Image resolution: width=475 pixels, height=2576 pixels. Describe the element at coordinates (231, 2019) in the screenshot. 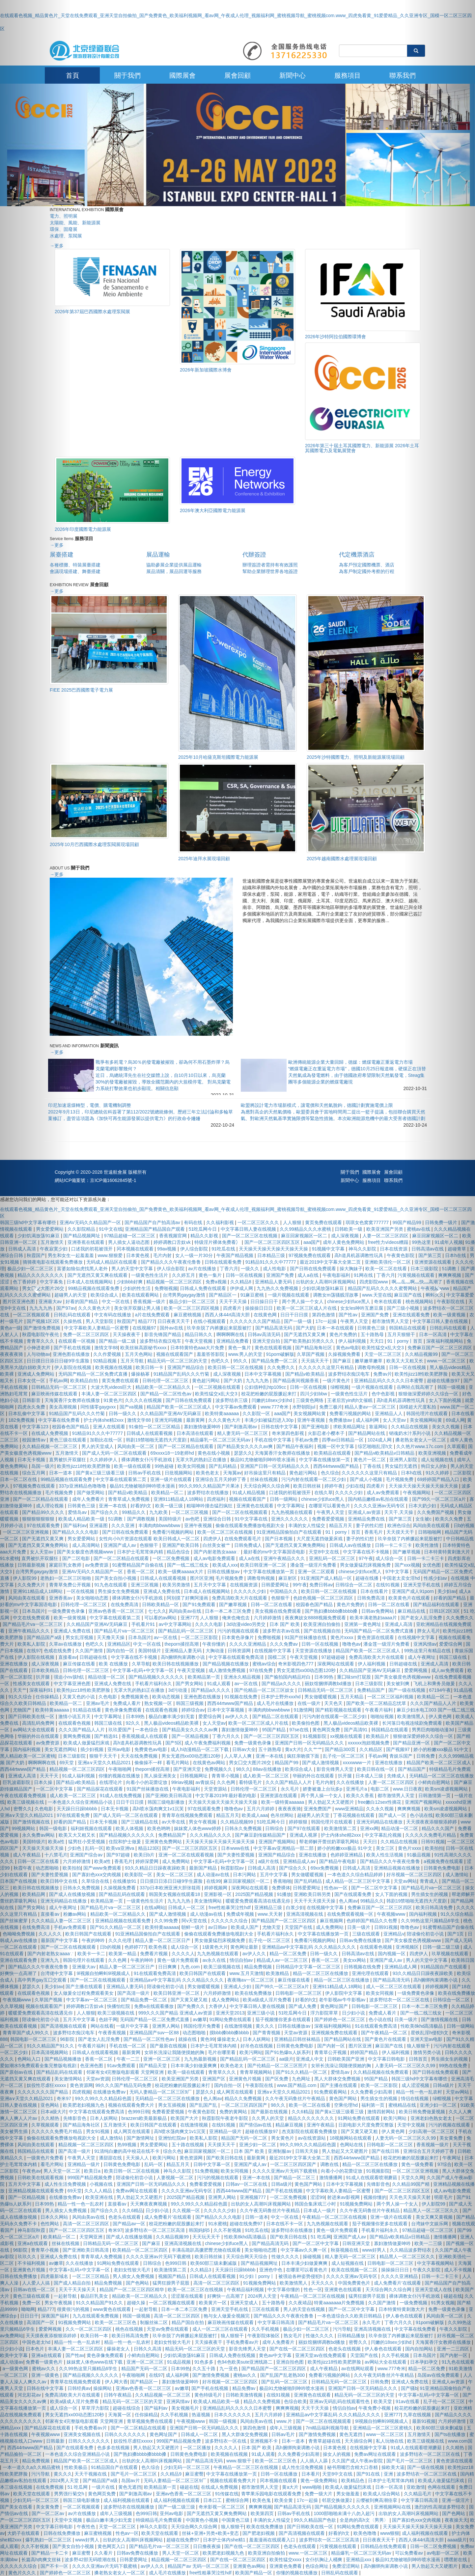

I see `91网站免费在线观看` at that location.